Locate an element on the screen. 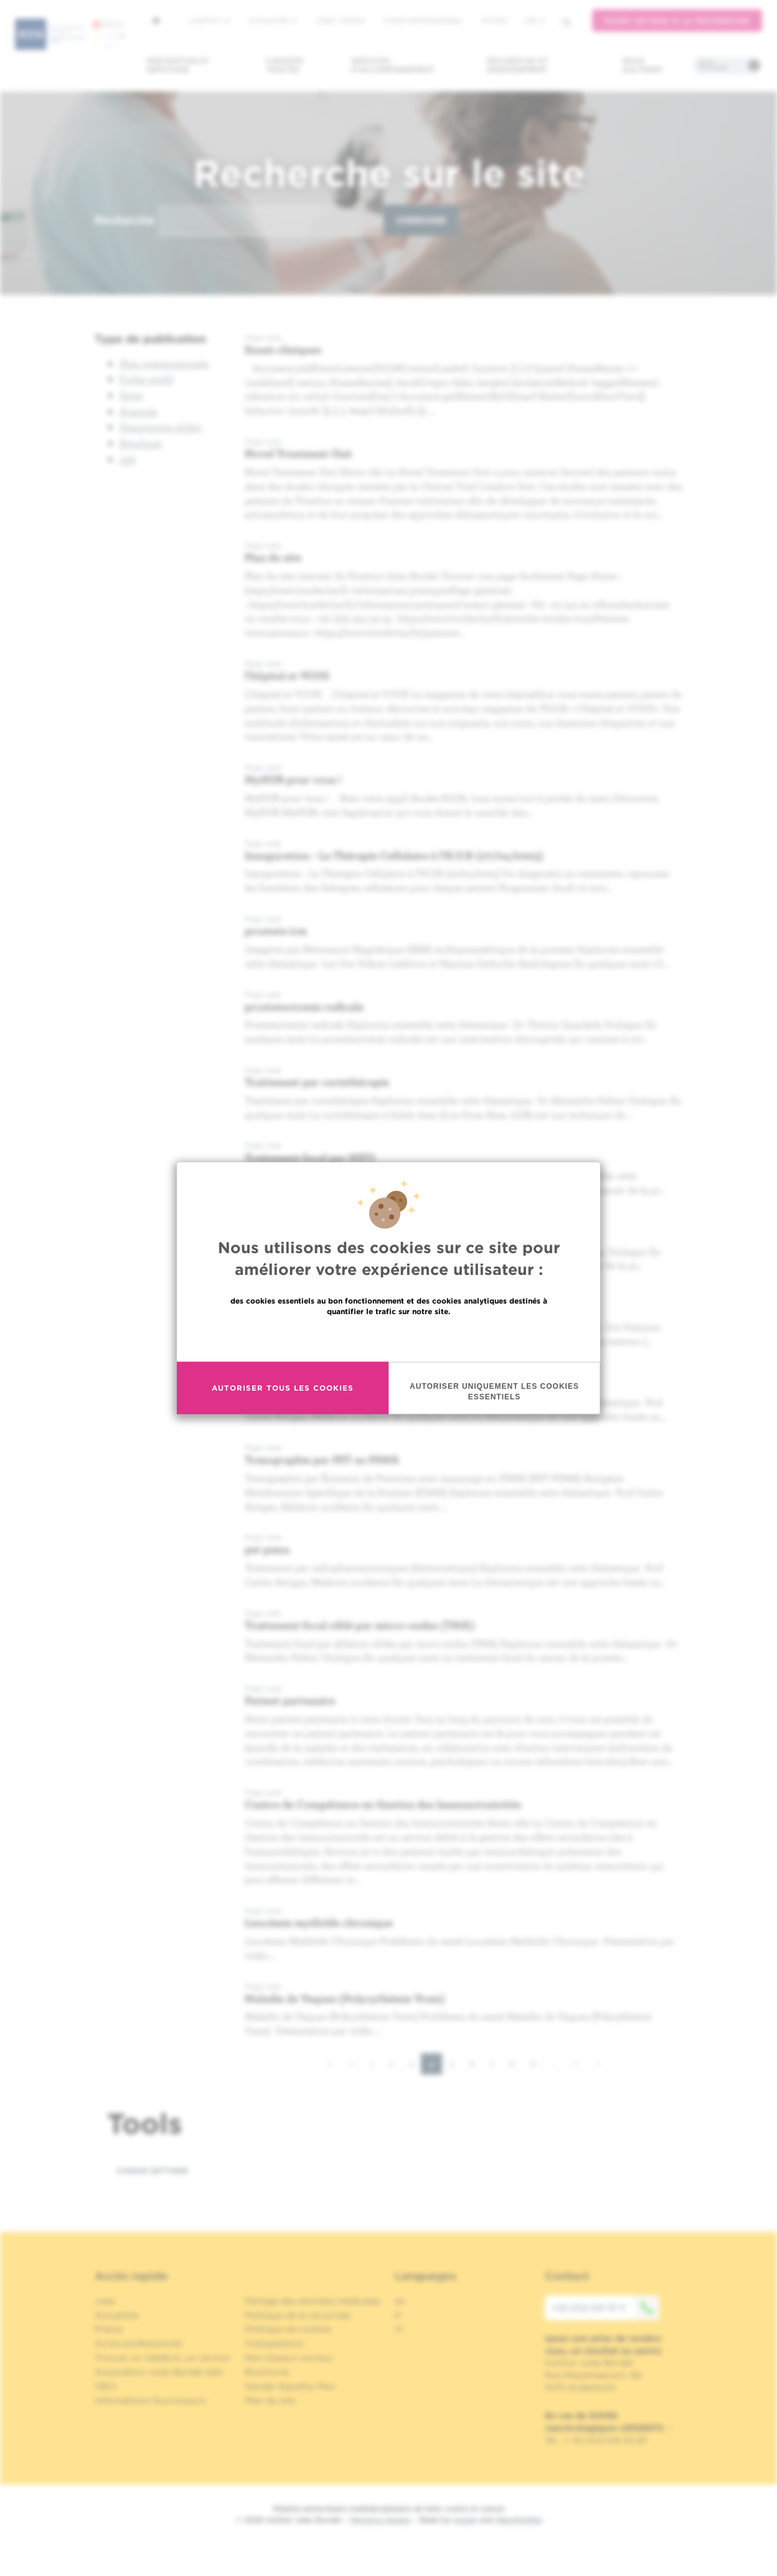 This screenshot has width=777, height=2576. +32 (0)2 541 31 11 is located at coordinates (605, 2307).